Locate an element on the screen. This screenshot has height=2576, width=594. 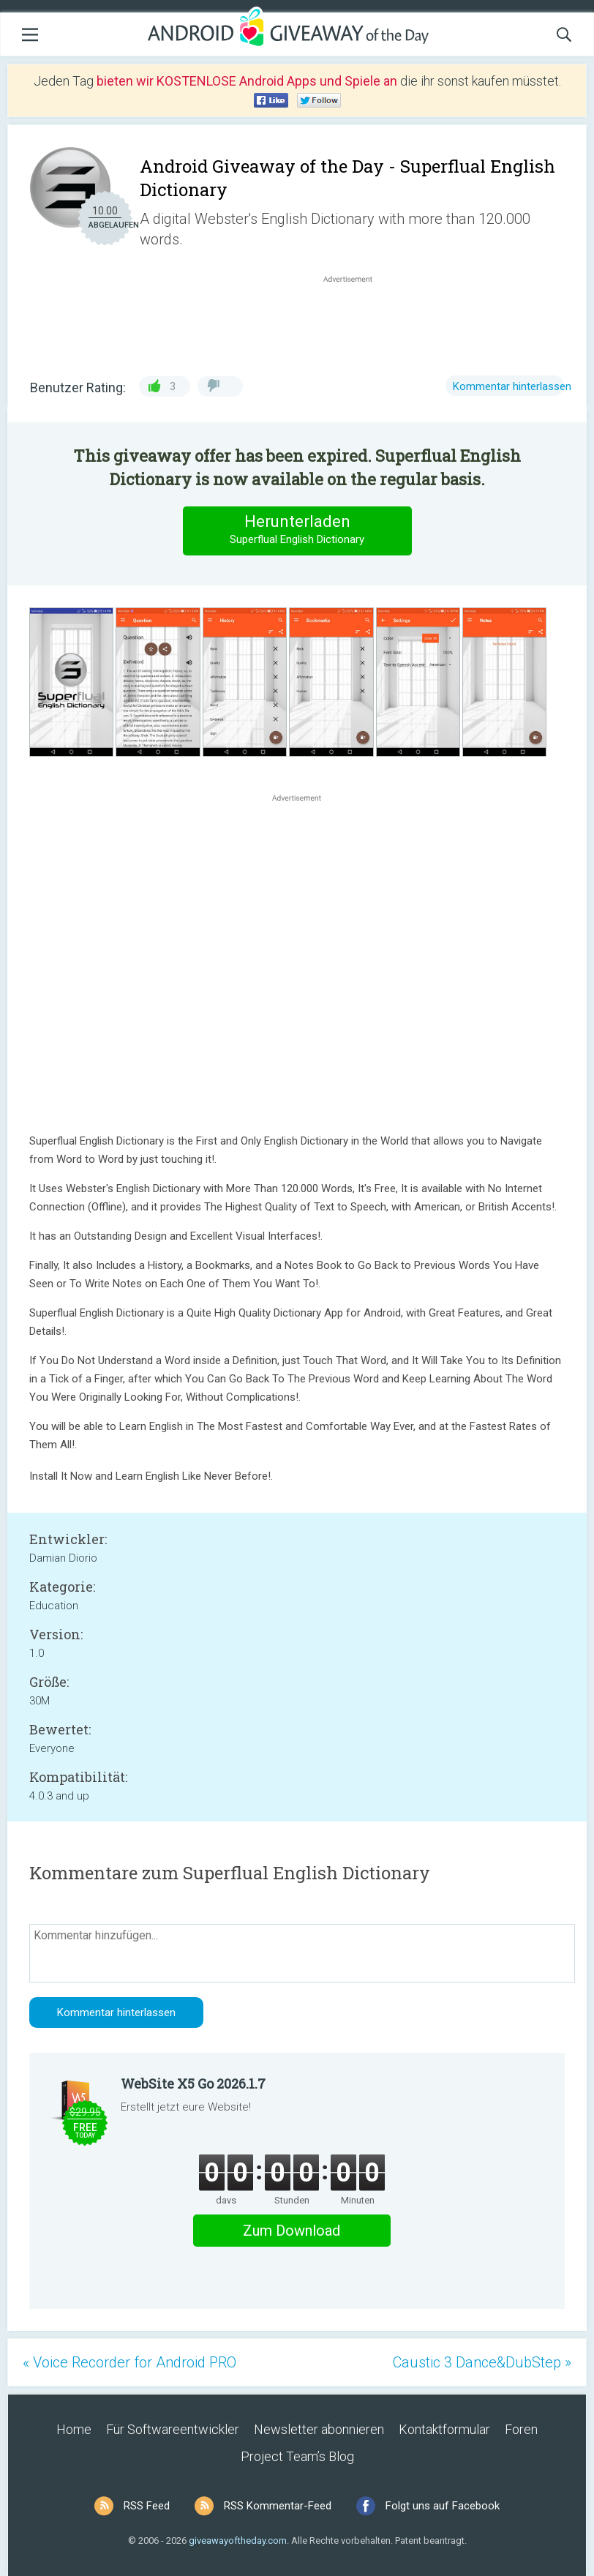
Kommentar hinterlassen is located at coordinates (512, 386).